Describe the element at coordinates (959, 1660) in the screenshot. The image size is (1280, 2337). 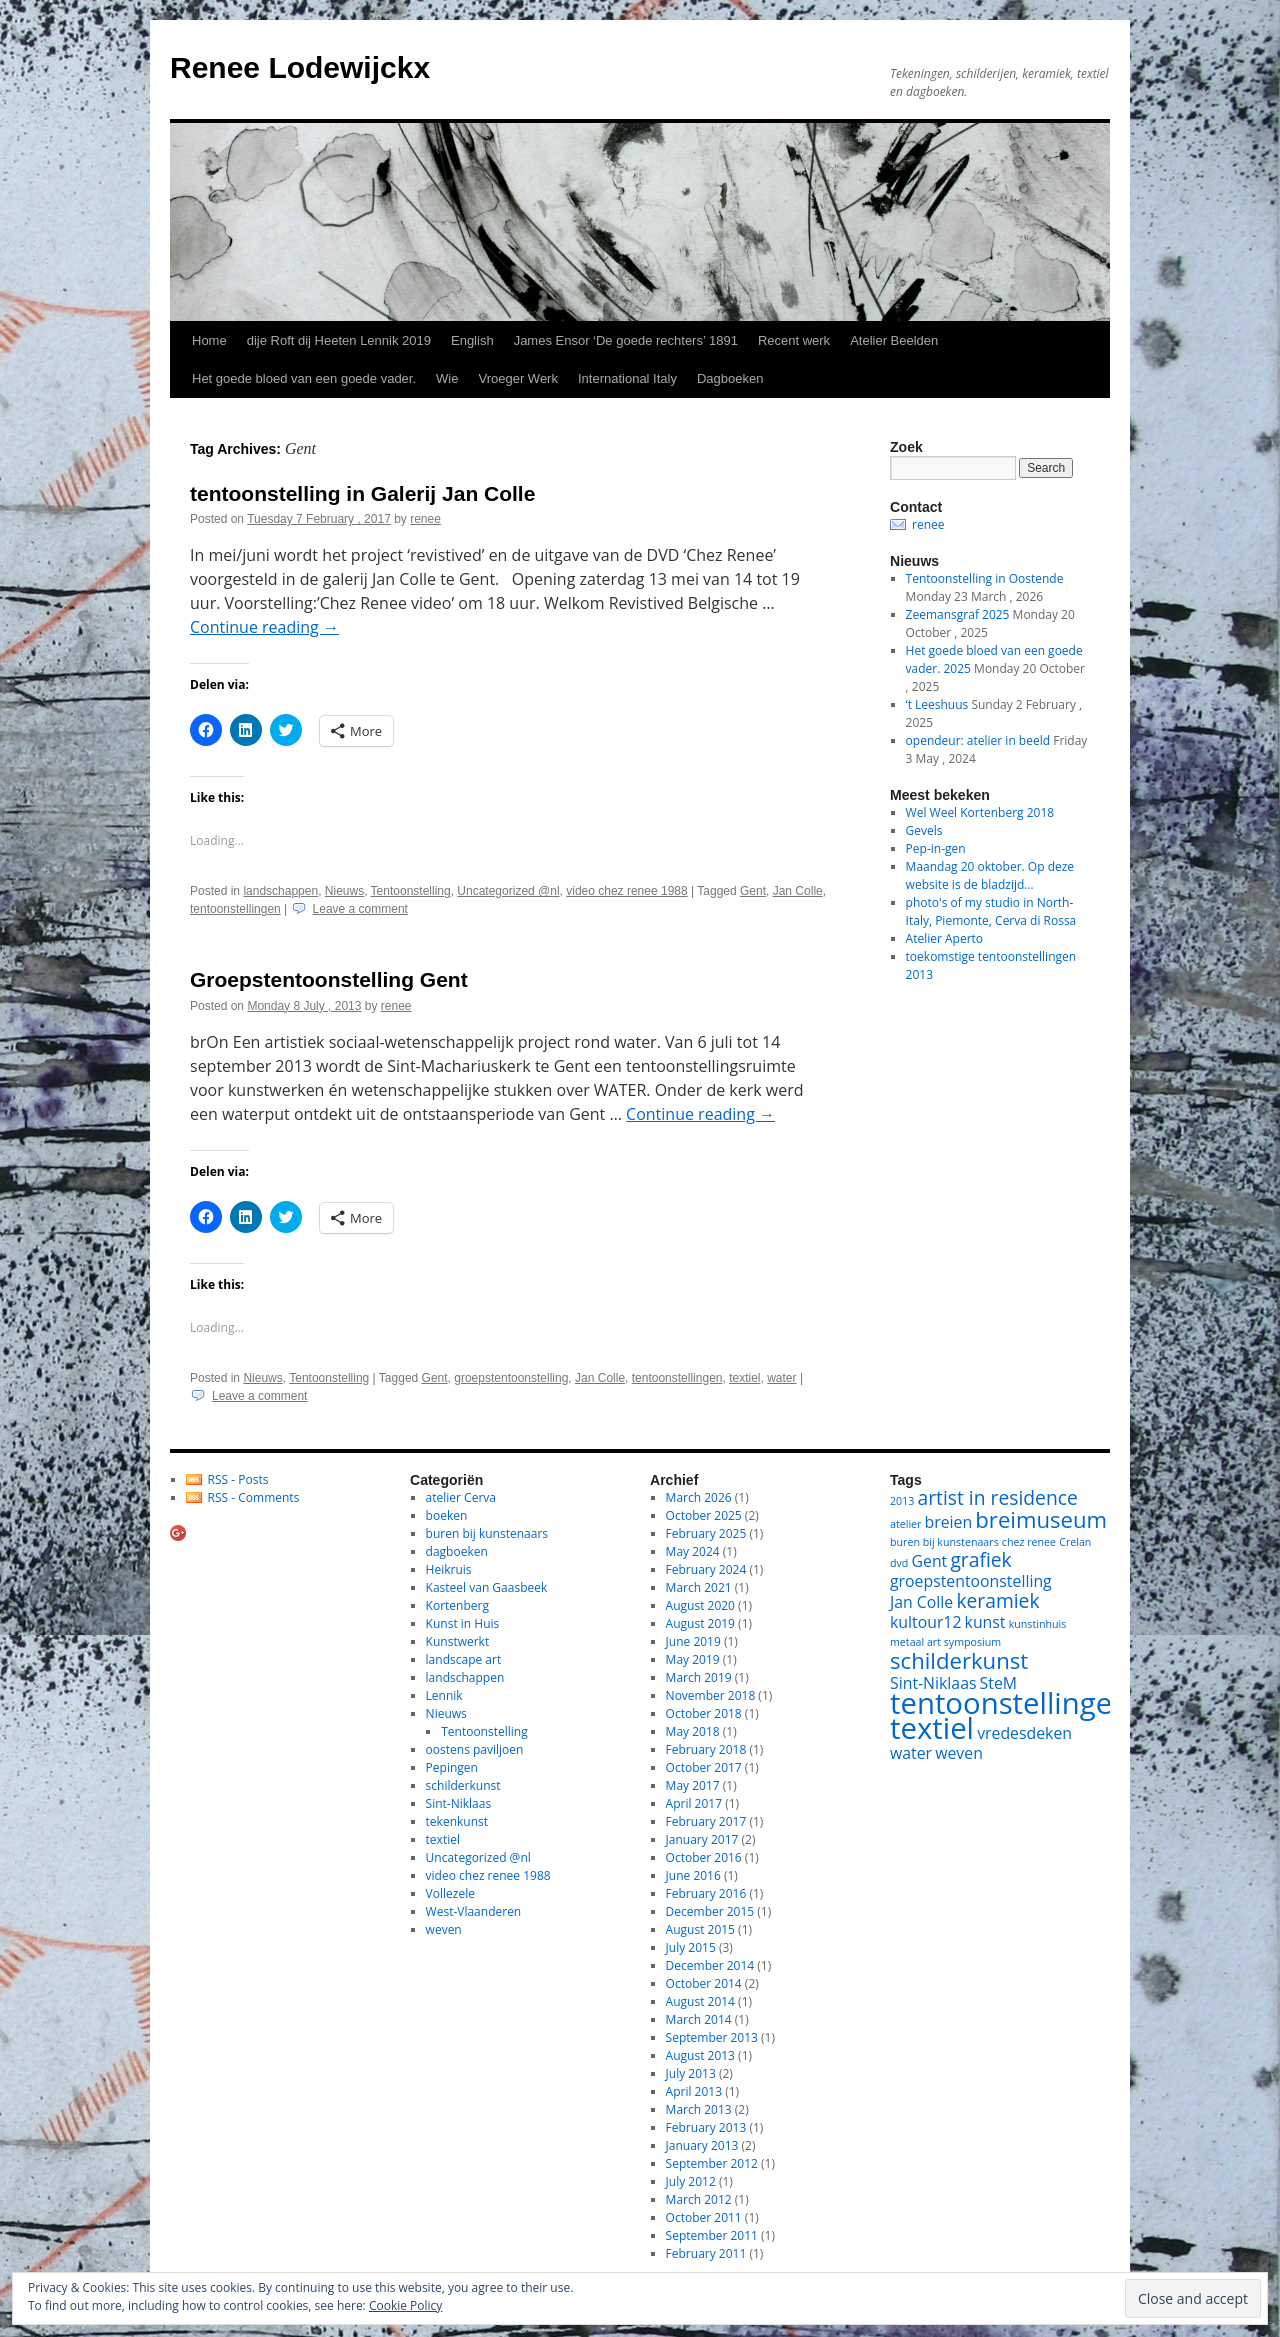
I see `schilderkunst [schilderkunst (4 items)]` at that location.